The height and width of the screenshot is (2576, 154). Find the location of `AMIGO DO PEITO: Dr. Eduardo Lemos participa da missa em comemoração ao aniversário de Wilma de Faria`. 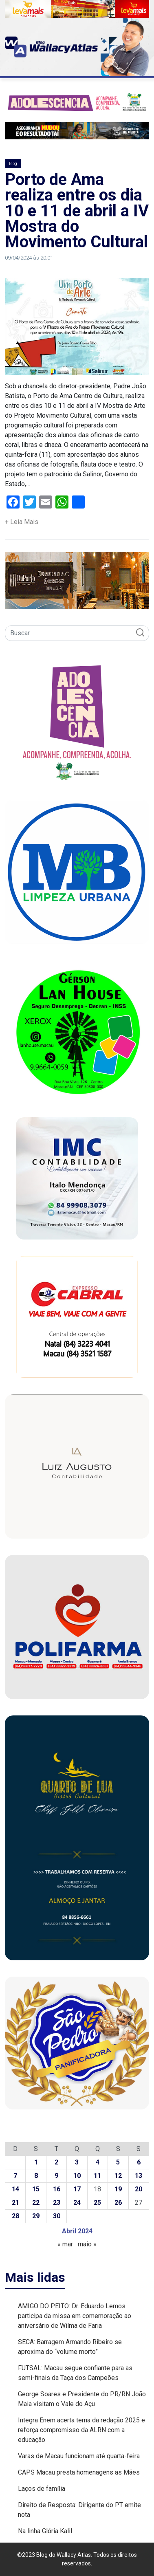

AMIGO DO PEITO: Dr. Eduardo Lemos participa da missa em comemoração ao aniversário de Wilma de Faria is located at coordinates (74, 2315).